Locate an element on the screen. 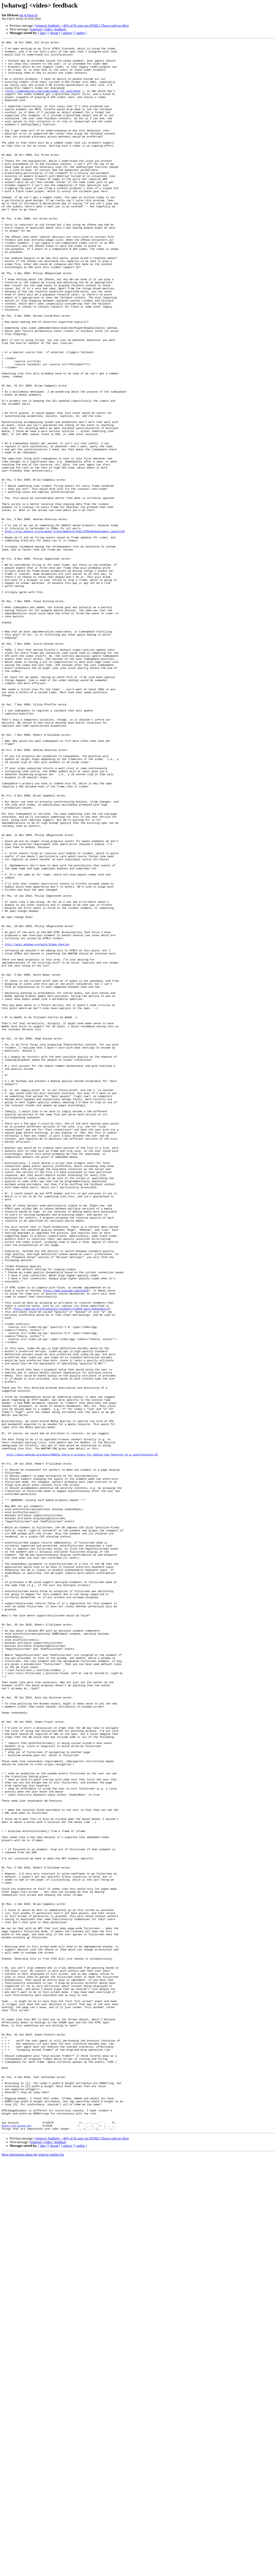 The width and height of the screenshot is (276, 2576). [whatwg] <video> feedback is located at coordinates (48, 29).